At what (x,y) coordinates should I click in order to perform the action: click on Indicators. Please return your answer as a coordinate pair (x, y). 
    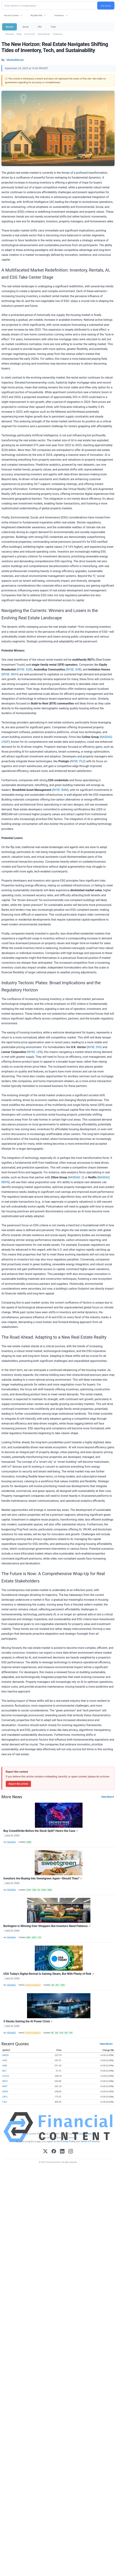
    Looking at the image, I should click on (59, 15).